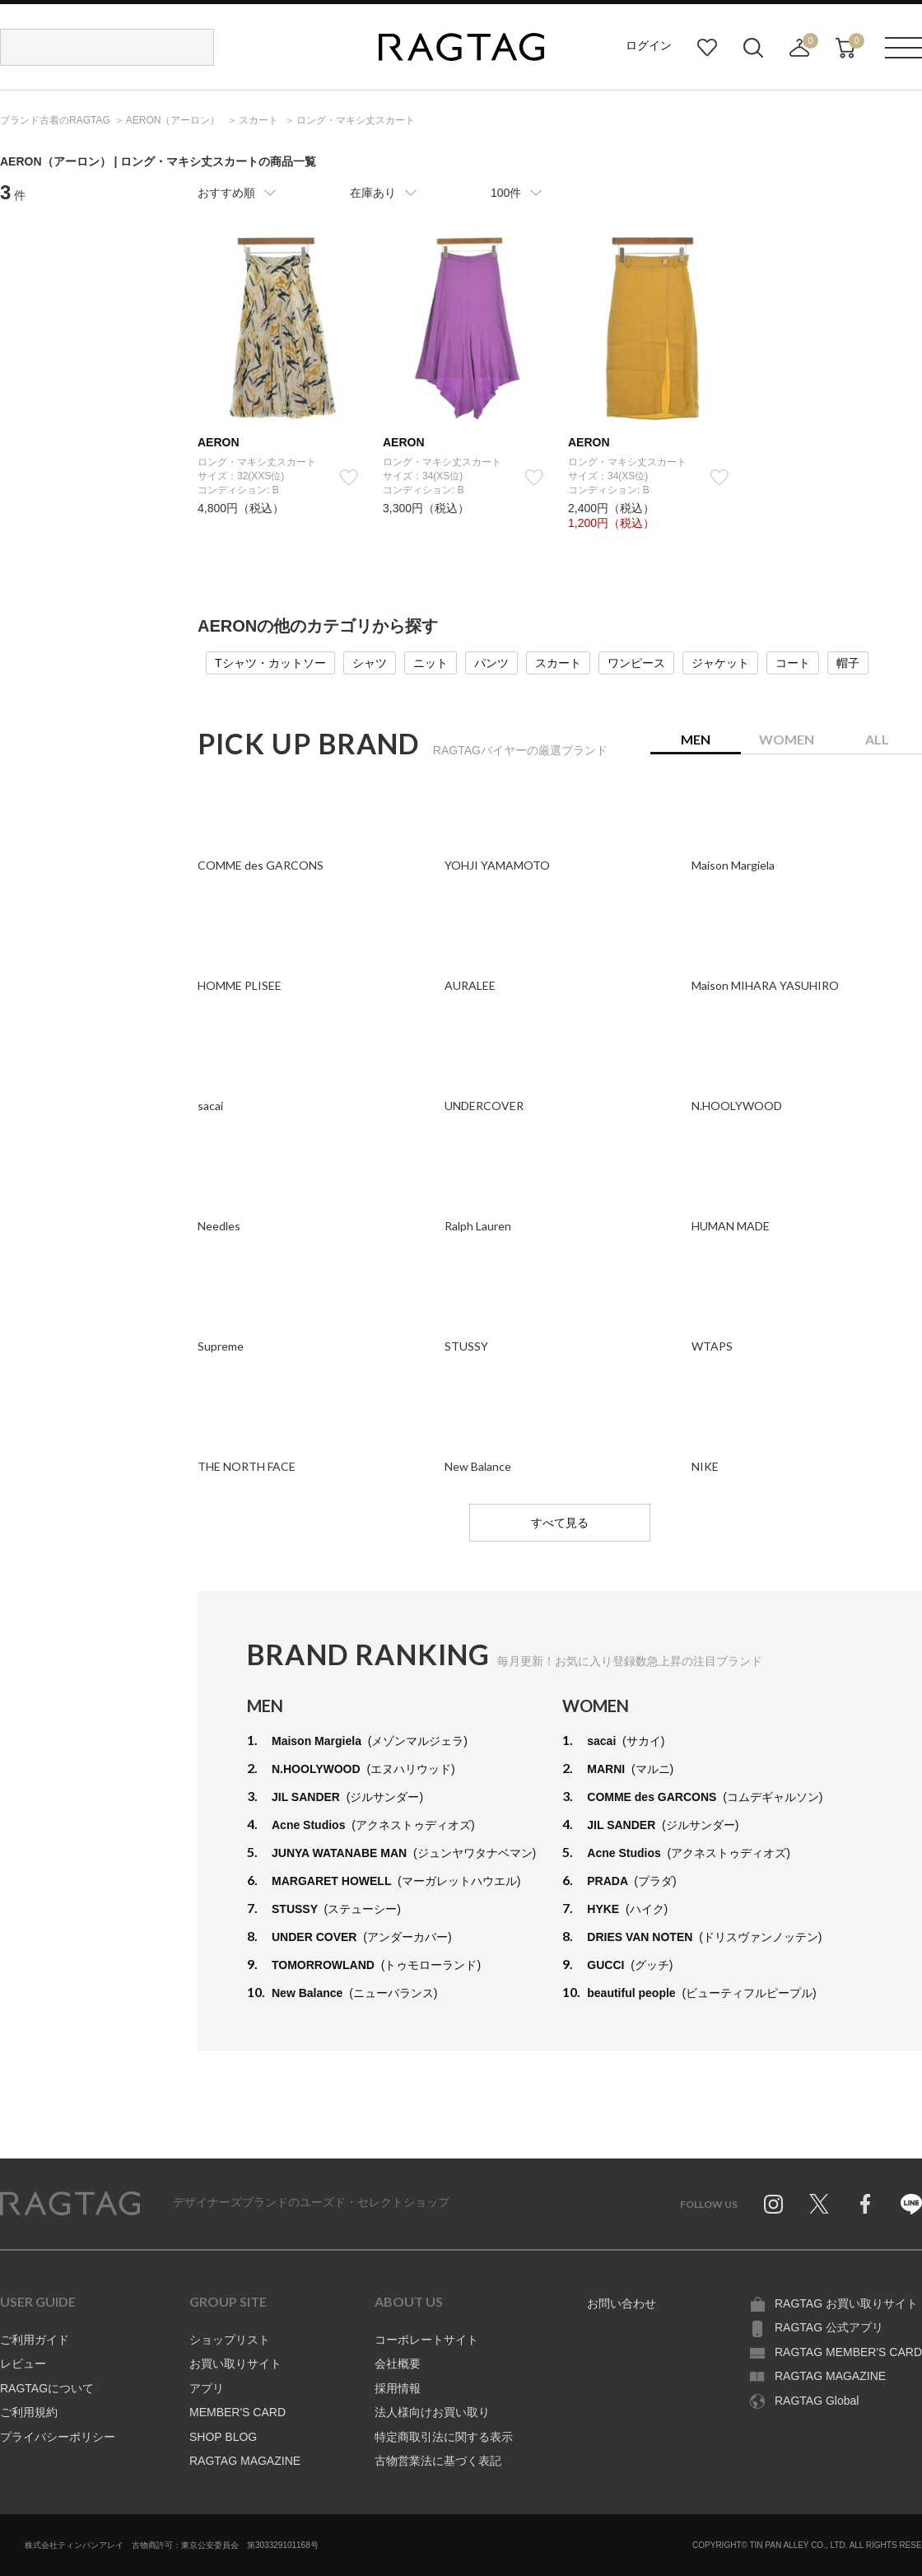 The height and width of the screenshot is (2576, 922). What do you see at coordinates (707, 47) in the screenshot?
I see `お気に入り` at bounding box center [707, 47].